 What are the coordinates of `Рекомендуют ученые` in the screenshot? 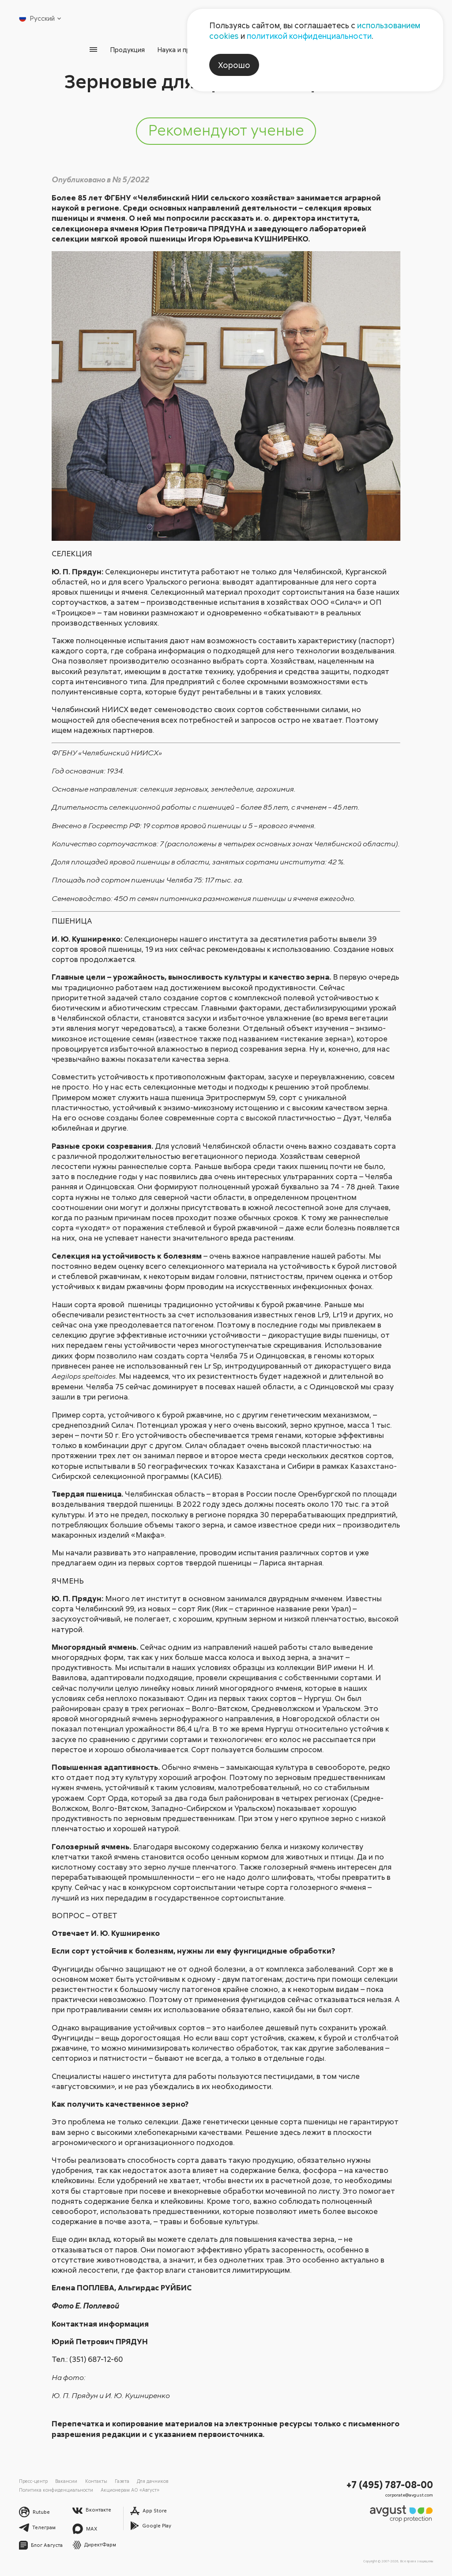 It's located at (226, 130).